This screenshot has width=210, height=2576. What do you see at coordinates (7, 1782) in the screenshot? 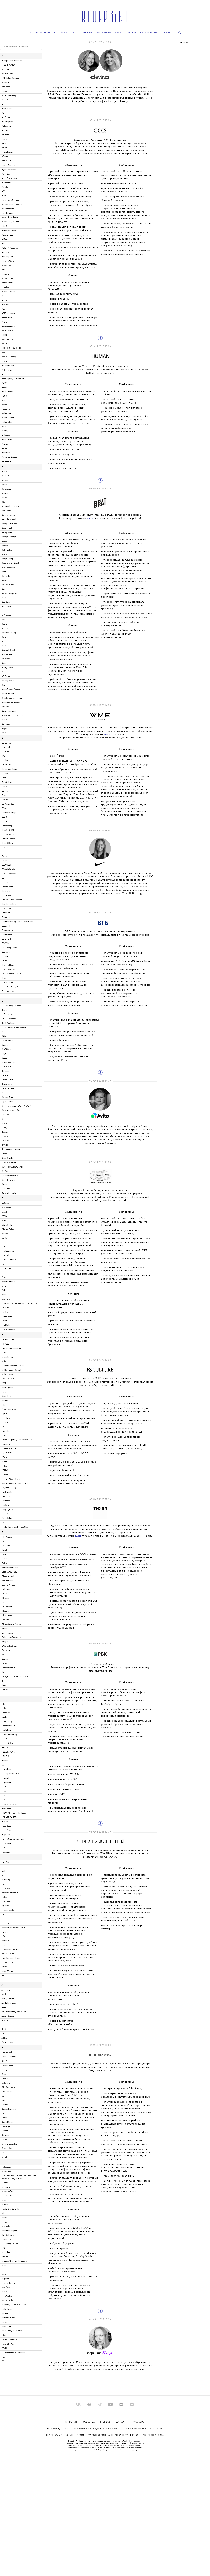
I see `Highsnobiety` at bounding box center [7, 1782].